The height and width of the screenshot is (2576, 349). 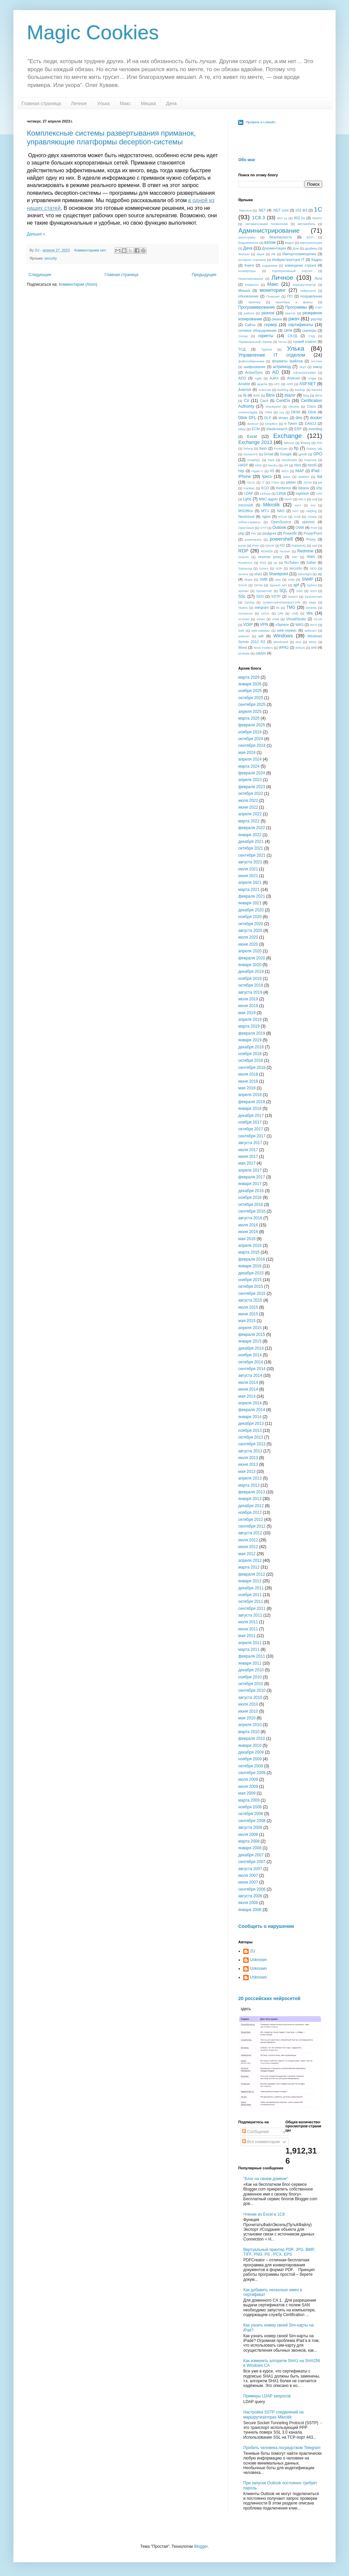 I want to click on IIS, so click(x=272, y=471).